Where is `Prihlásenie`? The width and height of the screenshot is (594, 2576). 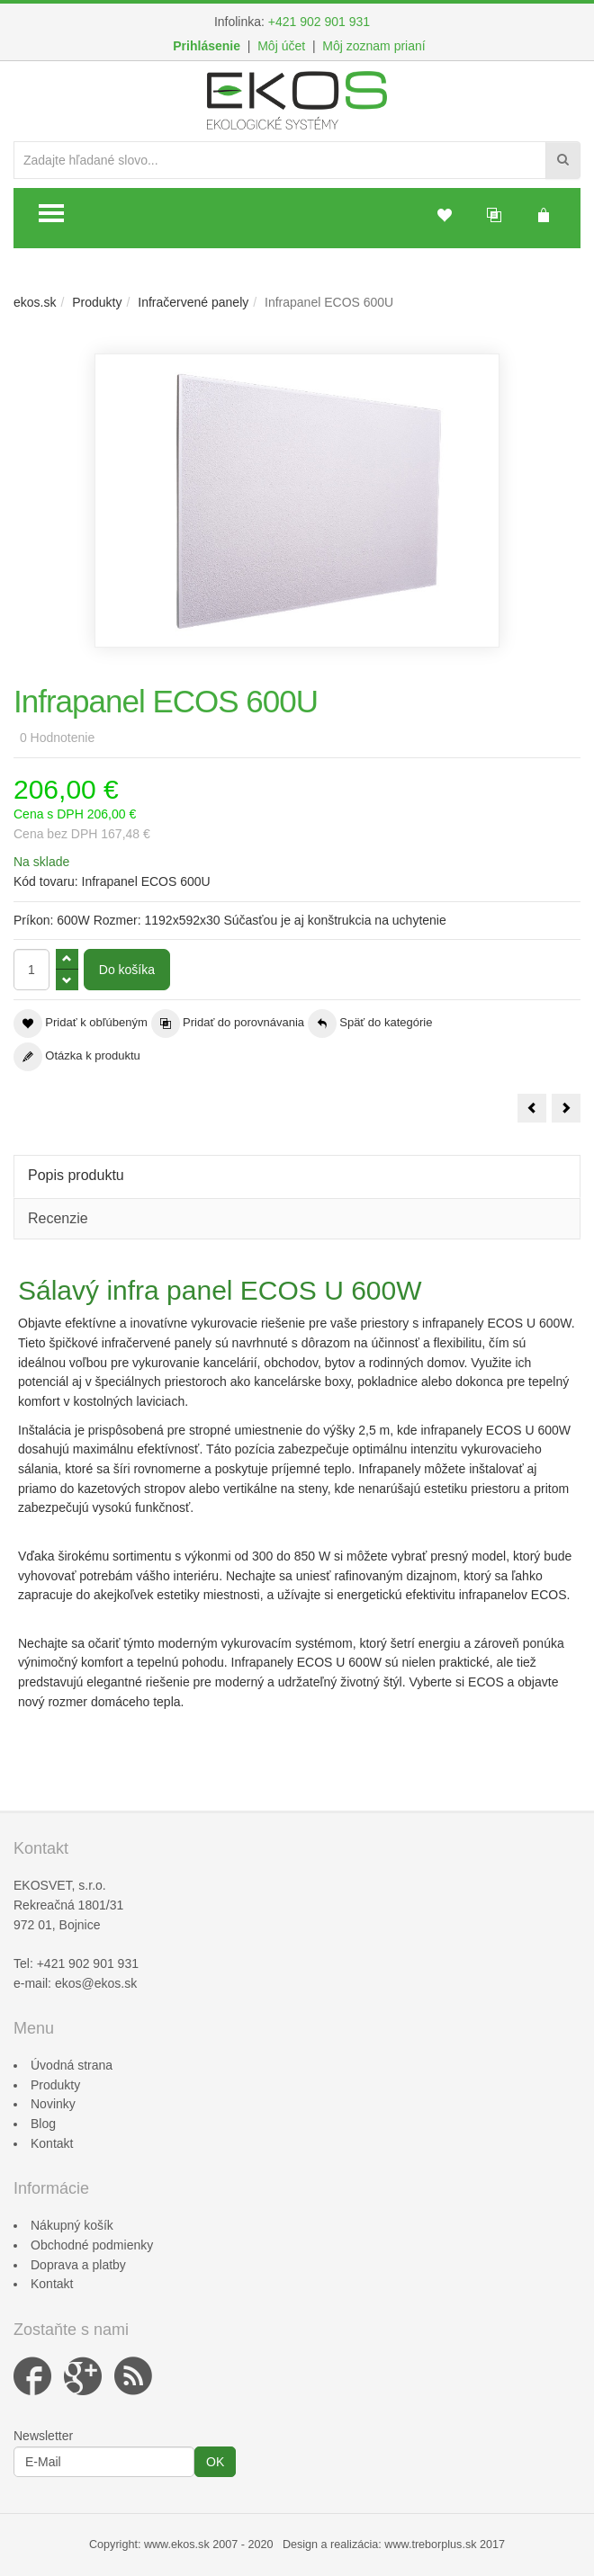 Prihlásenie is located at coordinates (206, 46).